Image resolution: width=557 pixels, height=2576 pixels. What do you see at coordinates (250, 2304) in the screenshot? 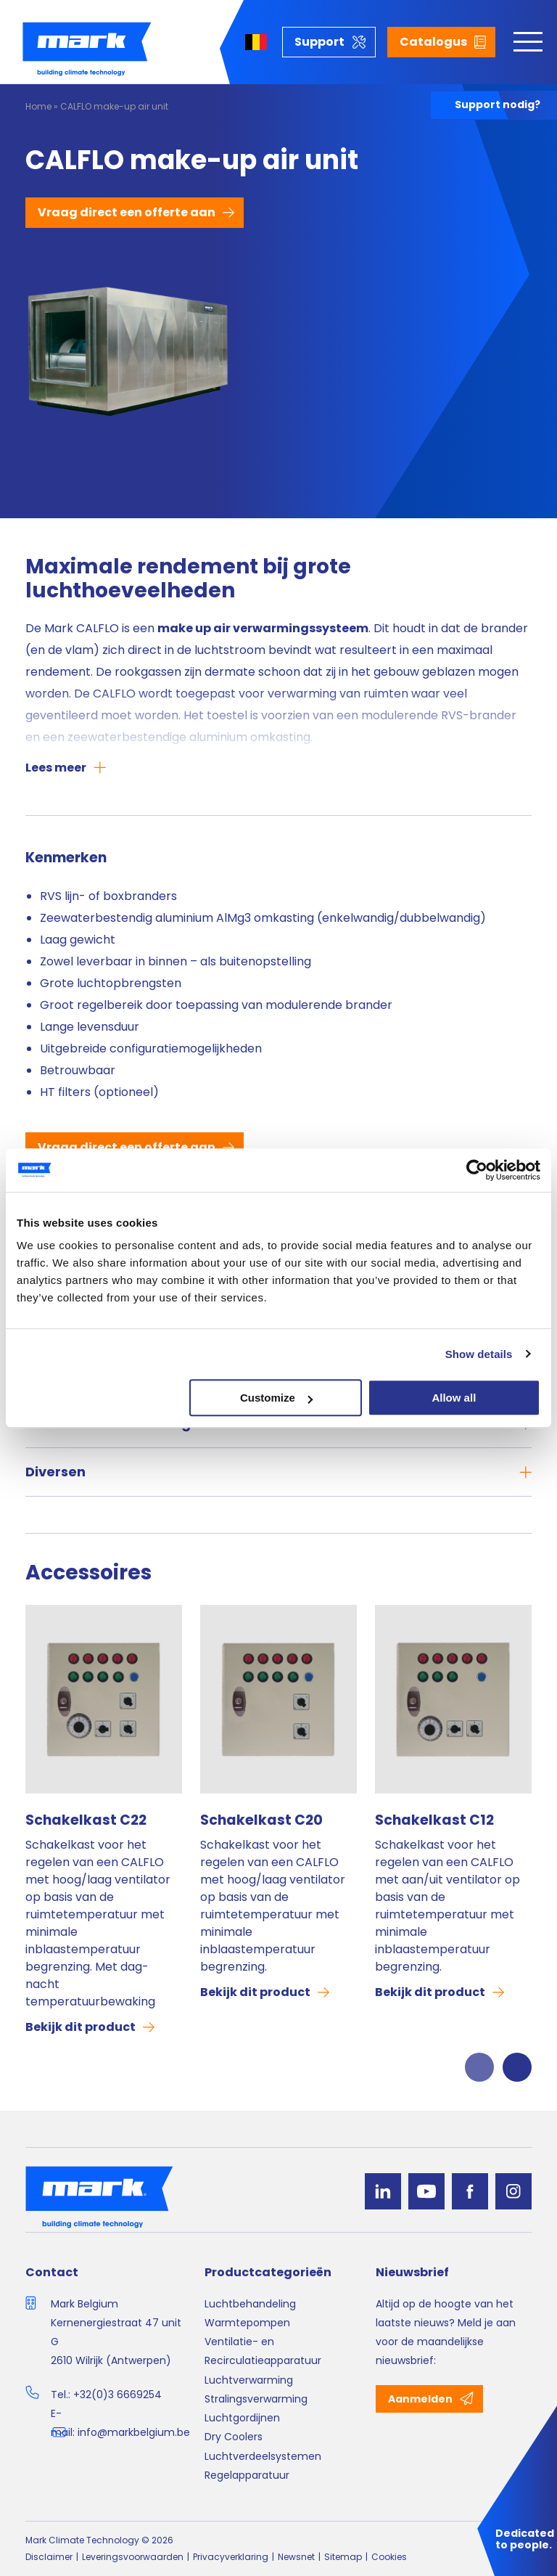
I see `Luchtbehandeling` at bounding box center [250, 2304].